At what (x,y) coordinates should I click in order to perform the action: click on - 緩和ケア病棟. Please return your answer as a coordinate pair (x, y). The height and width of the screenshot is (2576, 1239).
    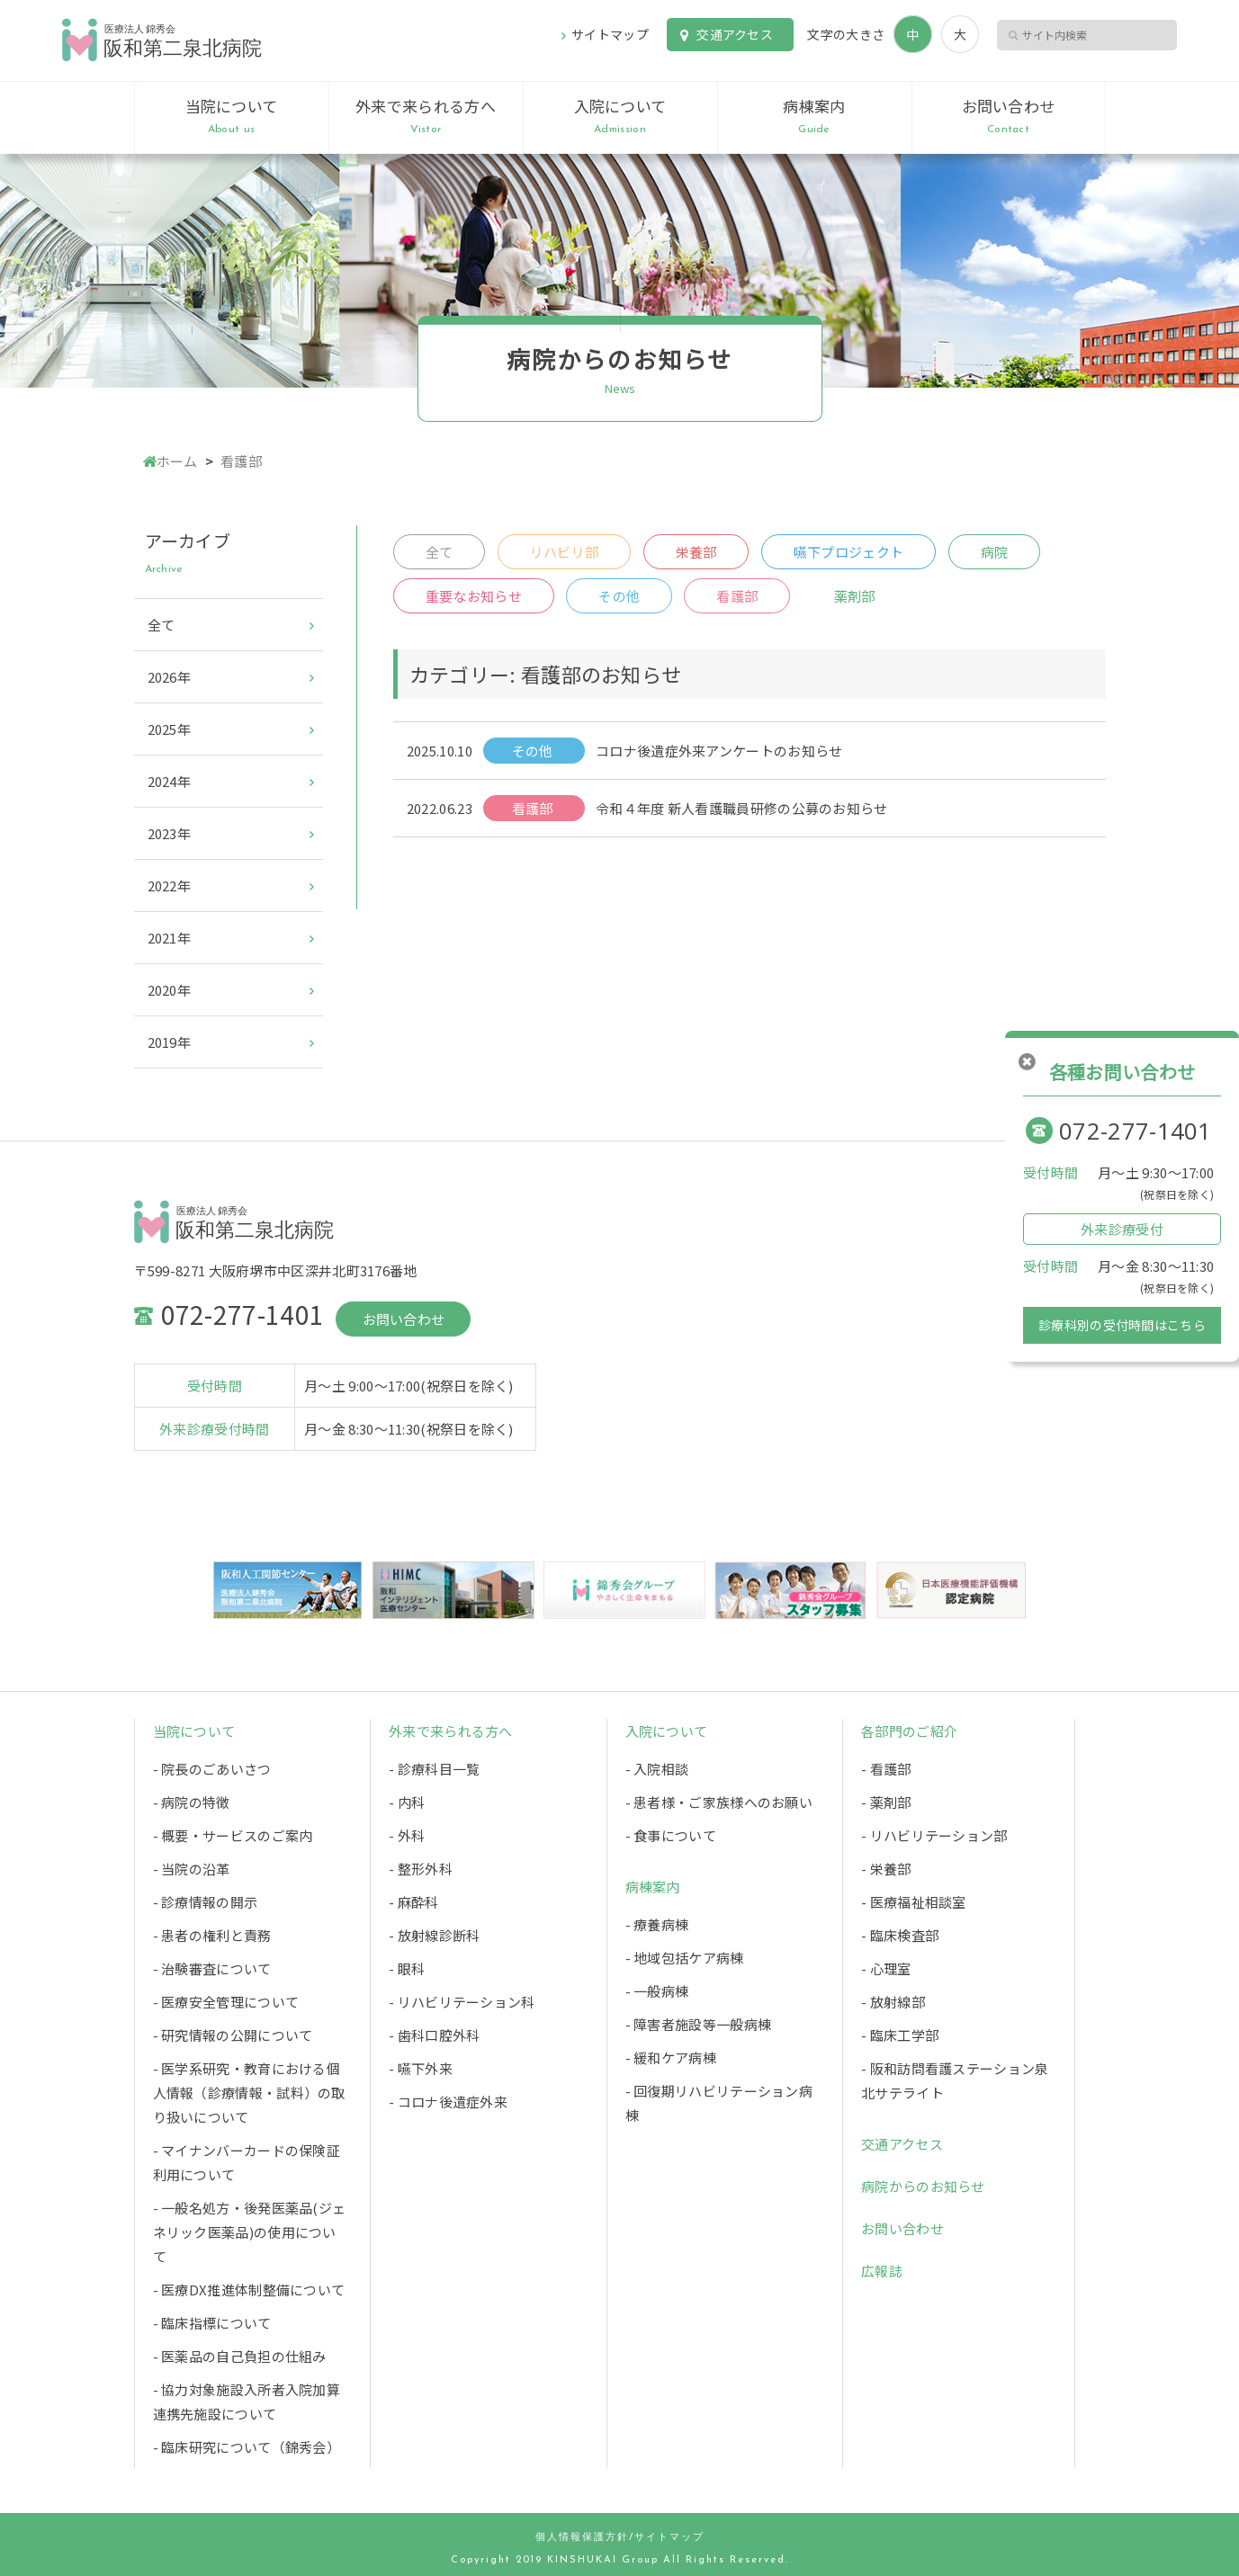
    Looking at the image, I should click on (670, 2057).